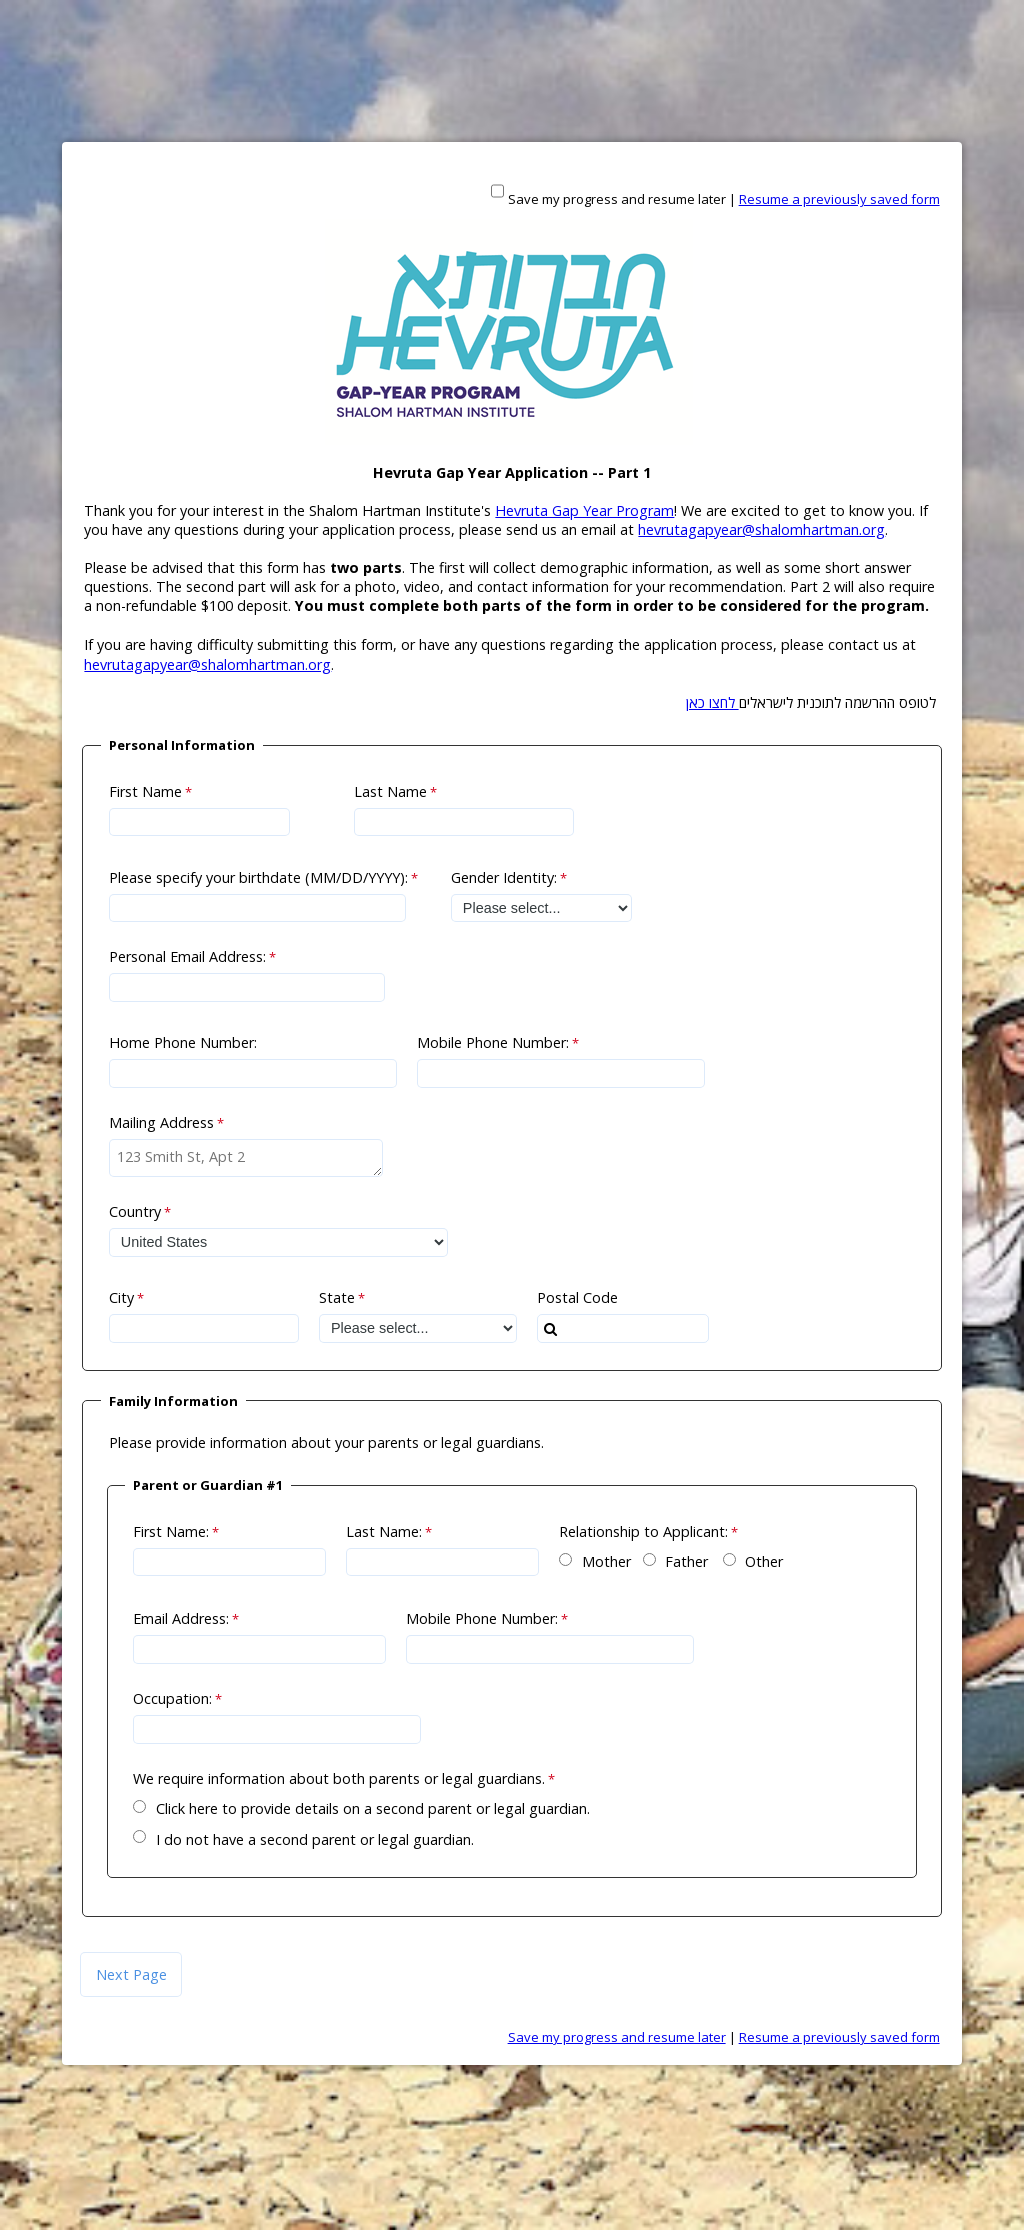 The image size is (1024, 2230). I want to click on Personal Email Address:, so click(187, 956).